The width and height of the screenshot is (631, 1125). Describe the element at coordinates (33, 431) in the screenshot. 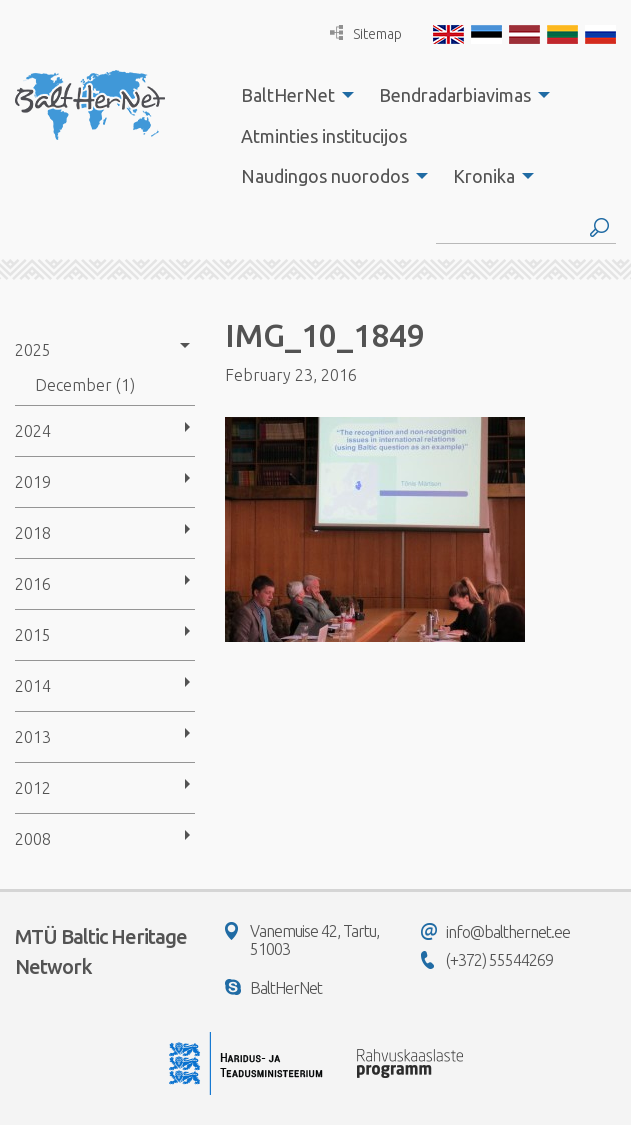

I see `2024` at that location.